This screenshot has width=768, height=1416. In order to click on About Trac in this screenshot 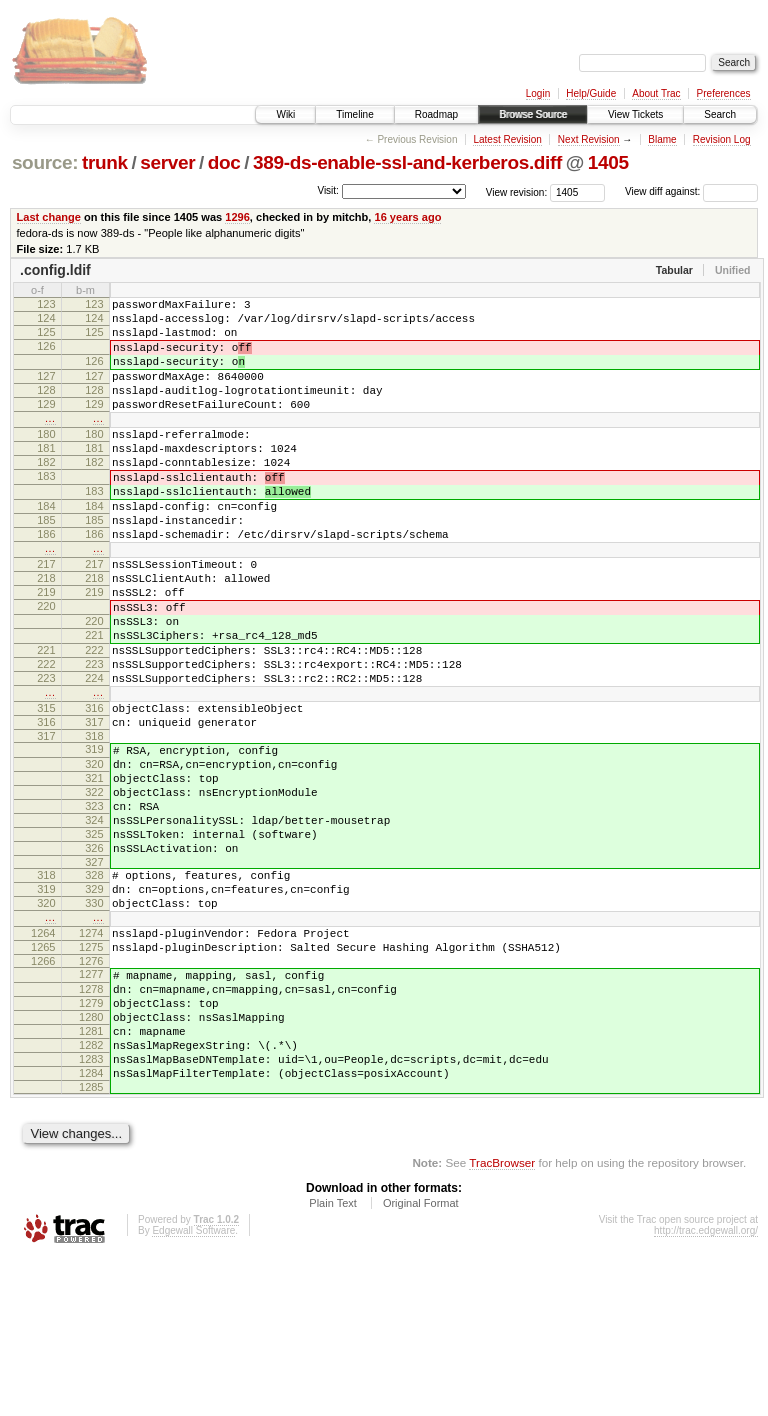, I will do `click(656, 93)`.